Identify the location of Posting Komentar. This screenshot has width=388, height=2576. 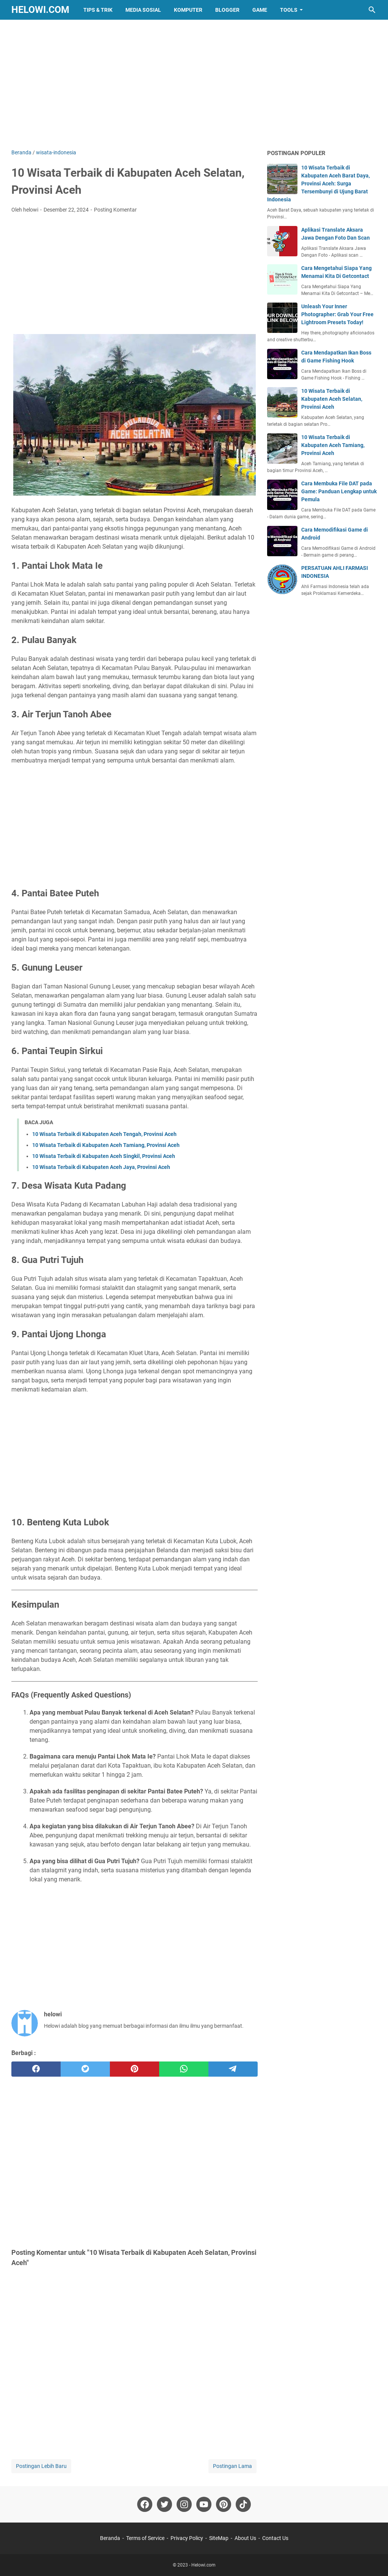
(115, 210).